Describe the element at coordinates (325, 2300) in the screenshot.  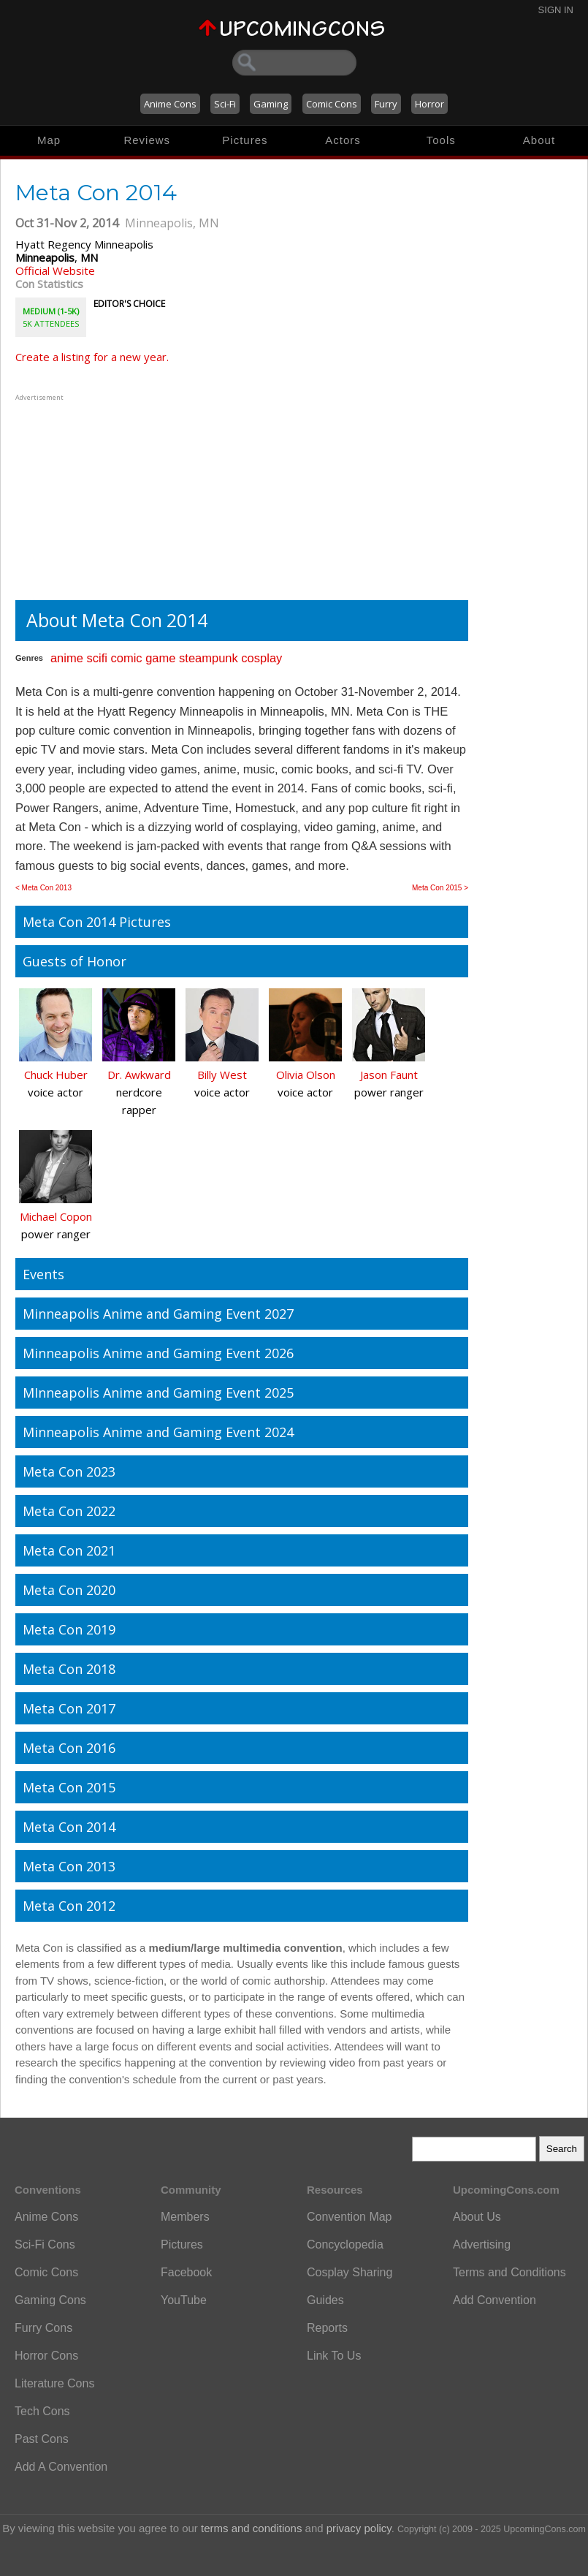
I see `Guides` at that location.